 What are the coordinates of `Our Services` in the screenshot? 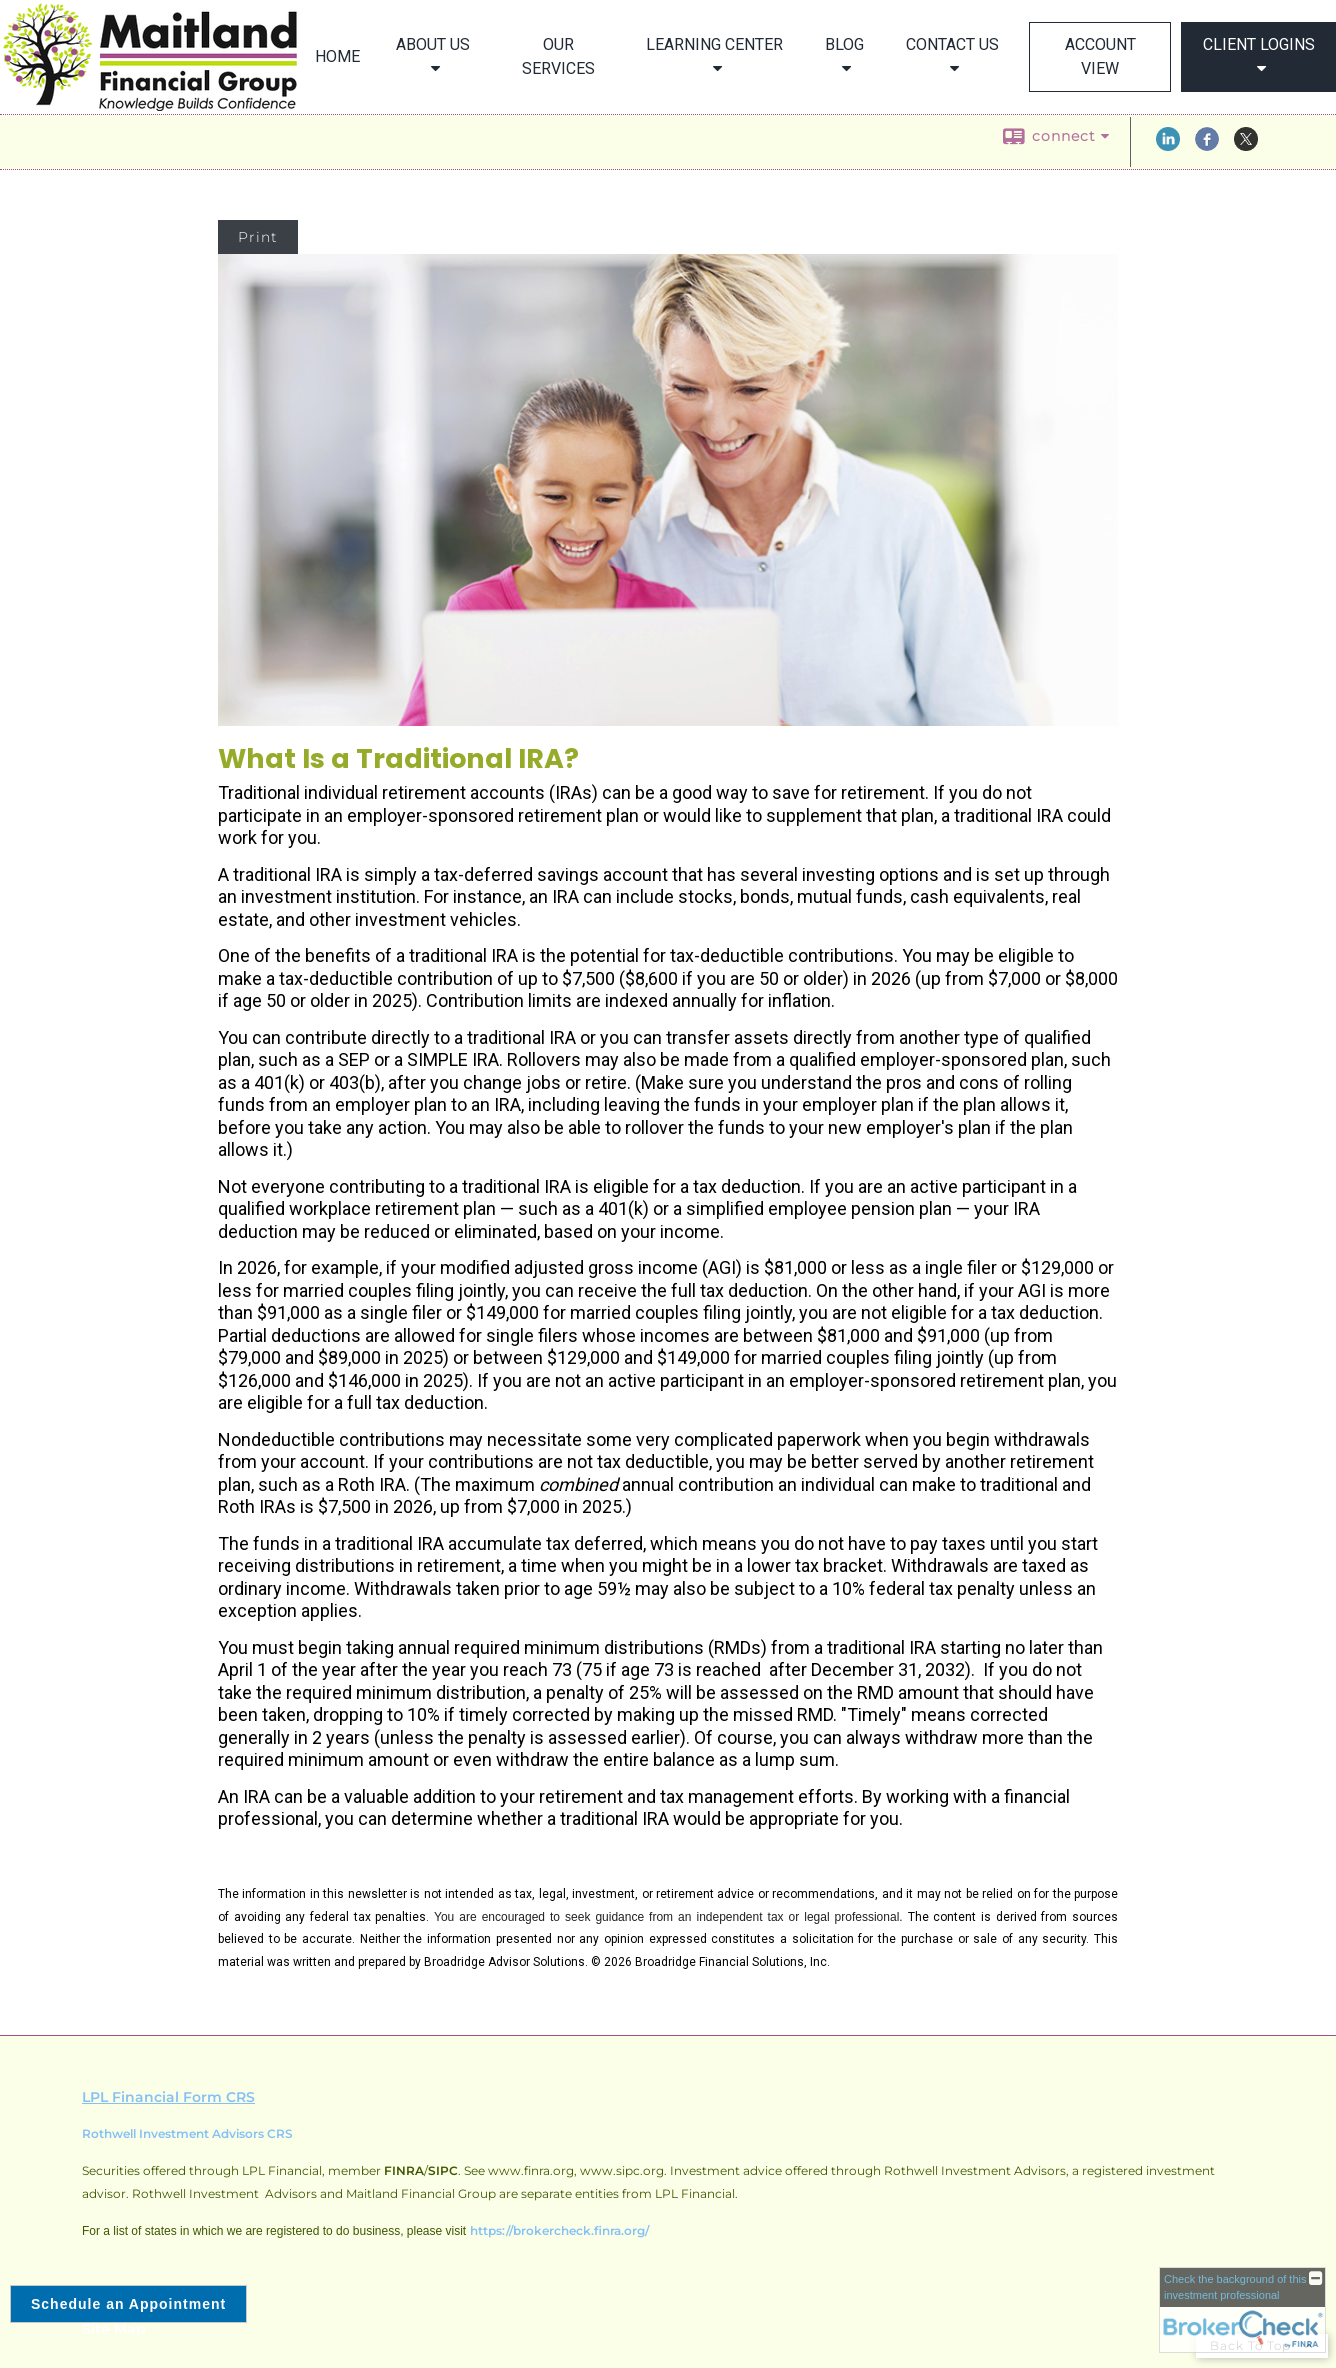 It's located at (558, 56).